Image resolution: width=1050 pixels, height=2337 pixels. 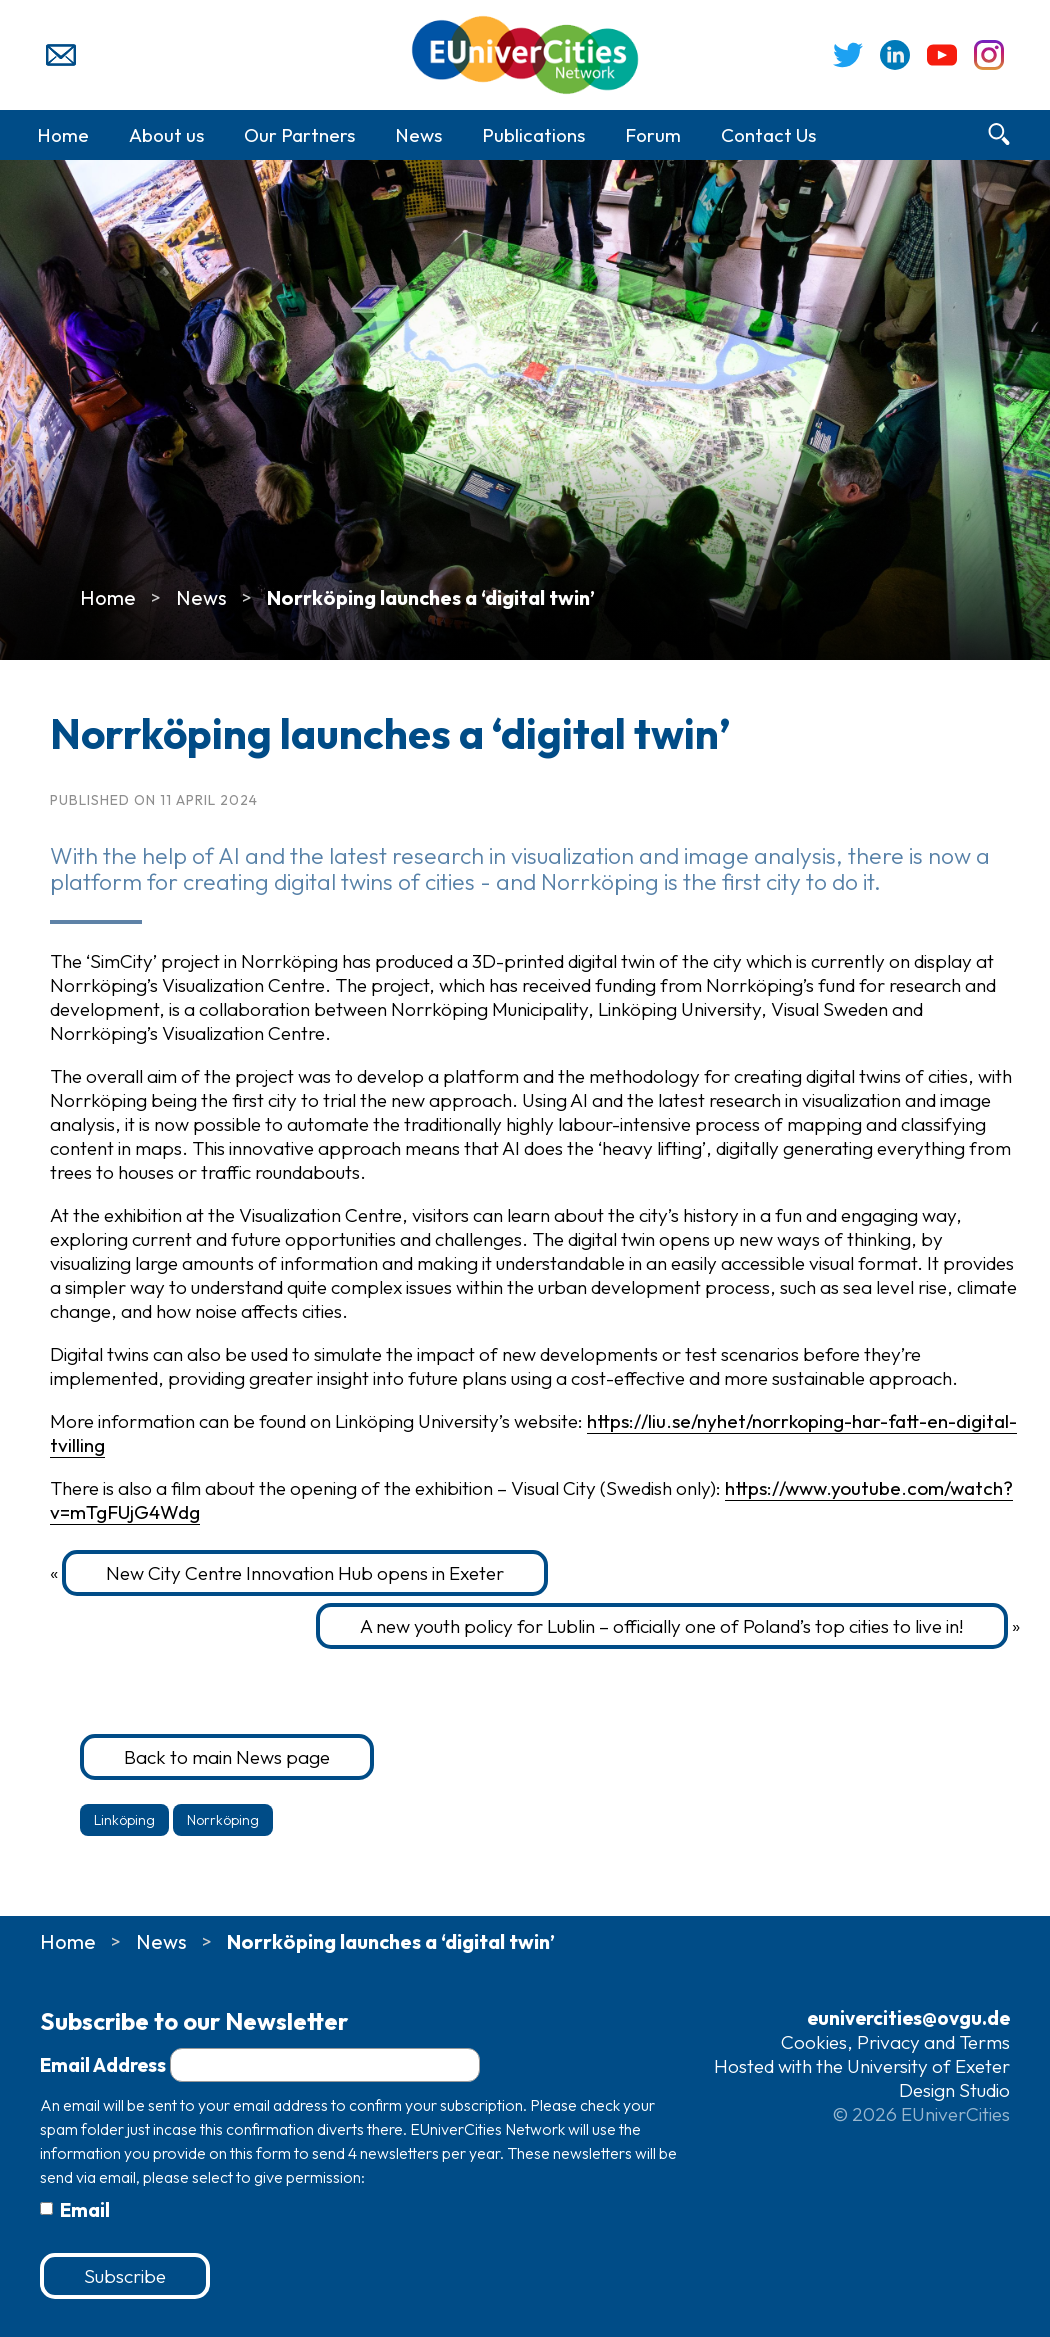 What do you see at coordinates (166, 135) in the screenshot?
I see `About us` at bounding box center [166, 135].